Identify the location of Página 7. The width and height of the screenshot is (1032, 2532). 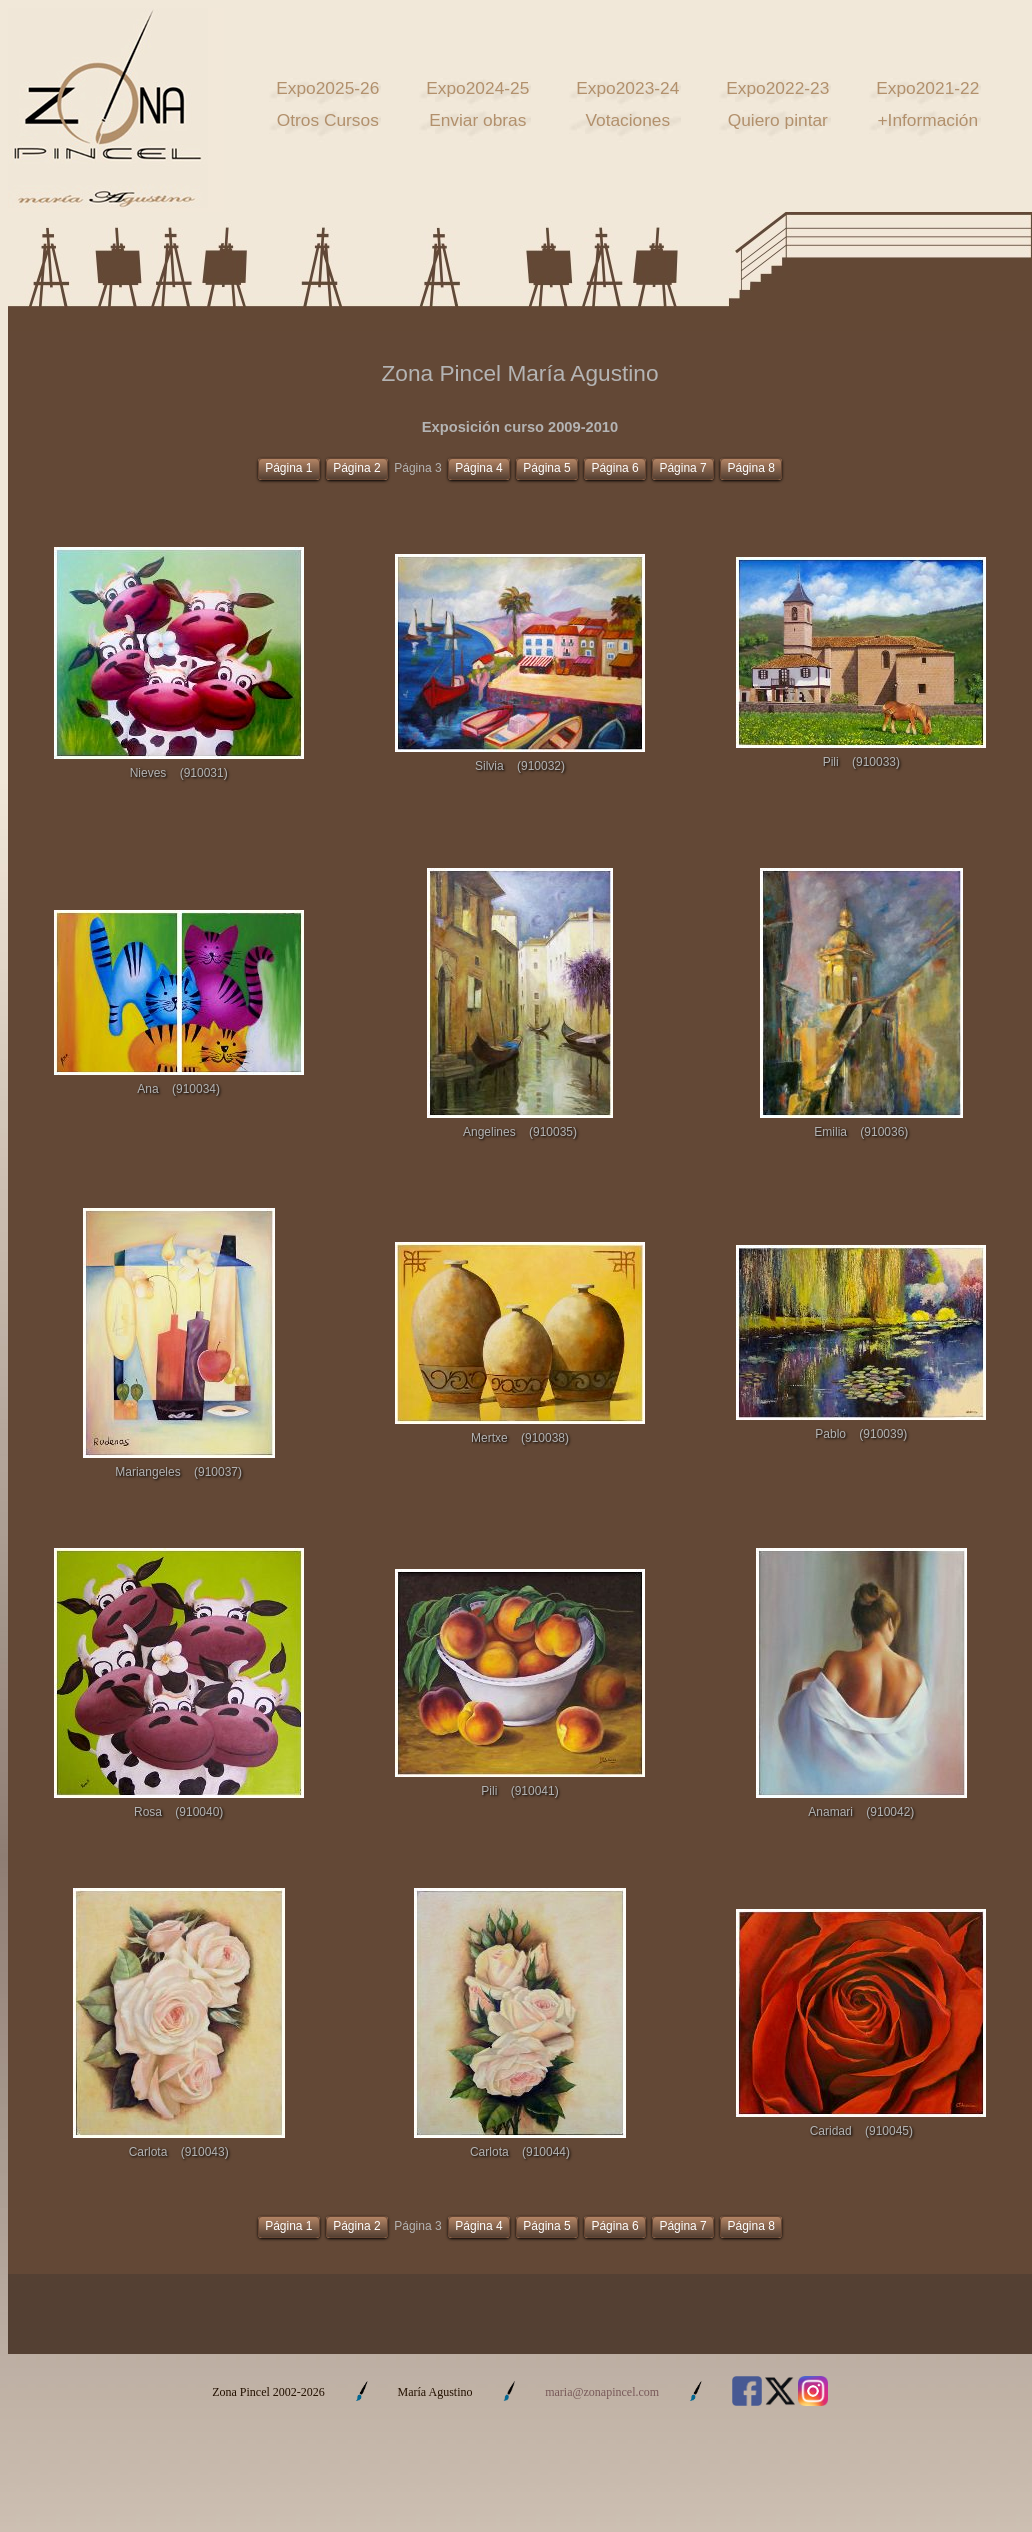
(682, 468).